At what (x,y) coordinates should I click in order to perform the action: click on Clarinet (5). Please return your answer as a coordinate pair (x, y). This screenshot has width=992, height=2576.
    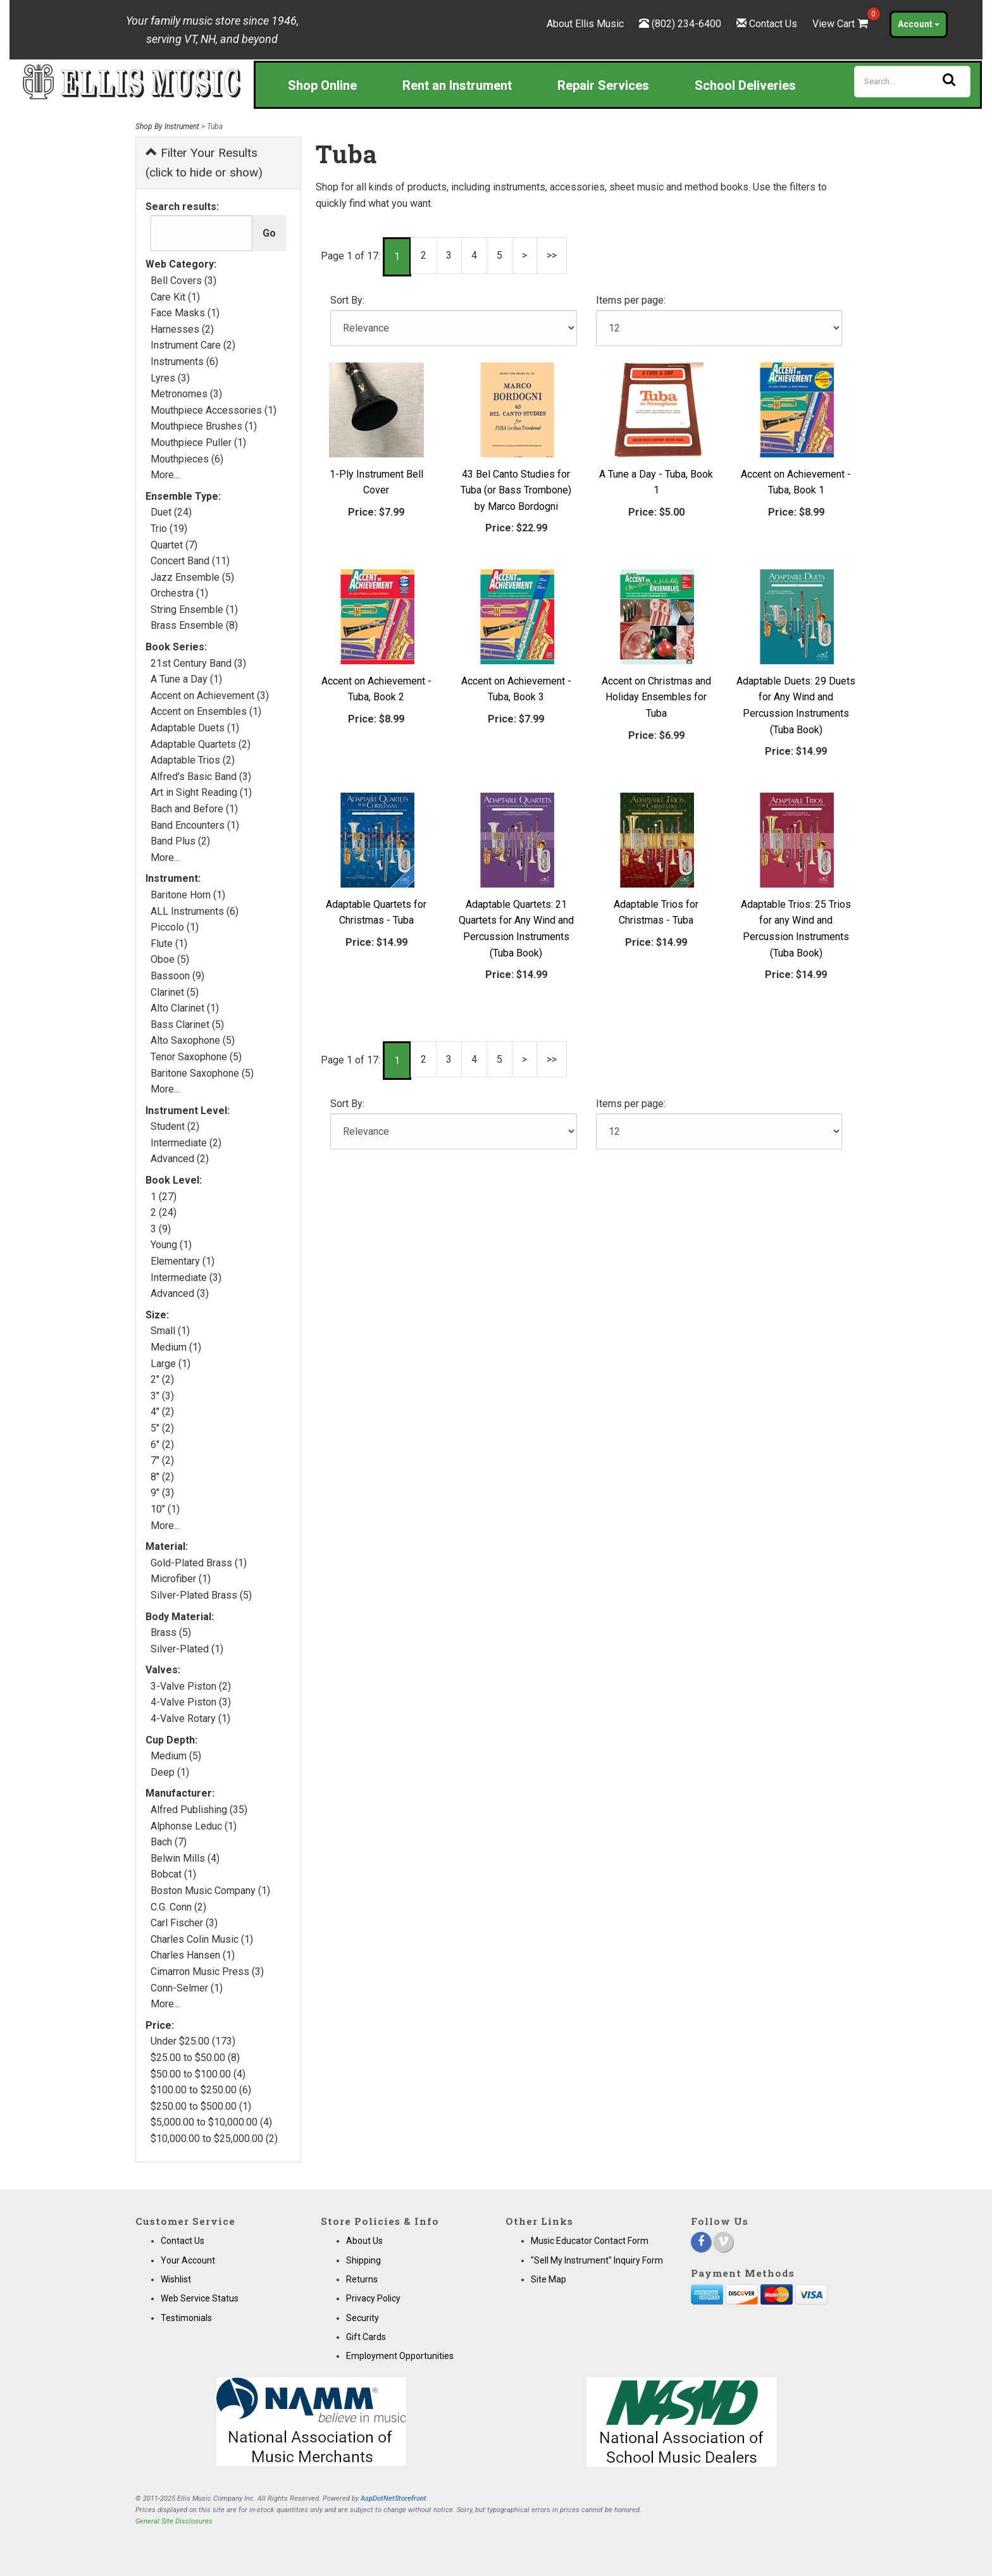
    Looking at the image, I should click on (175, 992).